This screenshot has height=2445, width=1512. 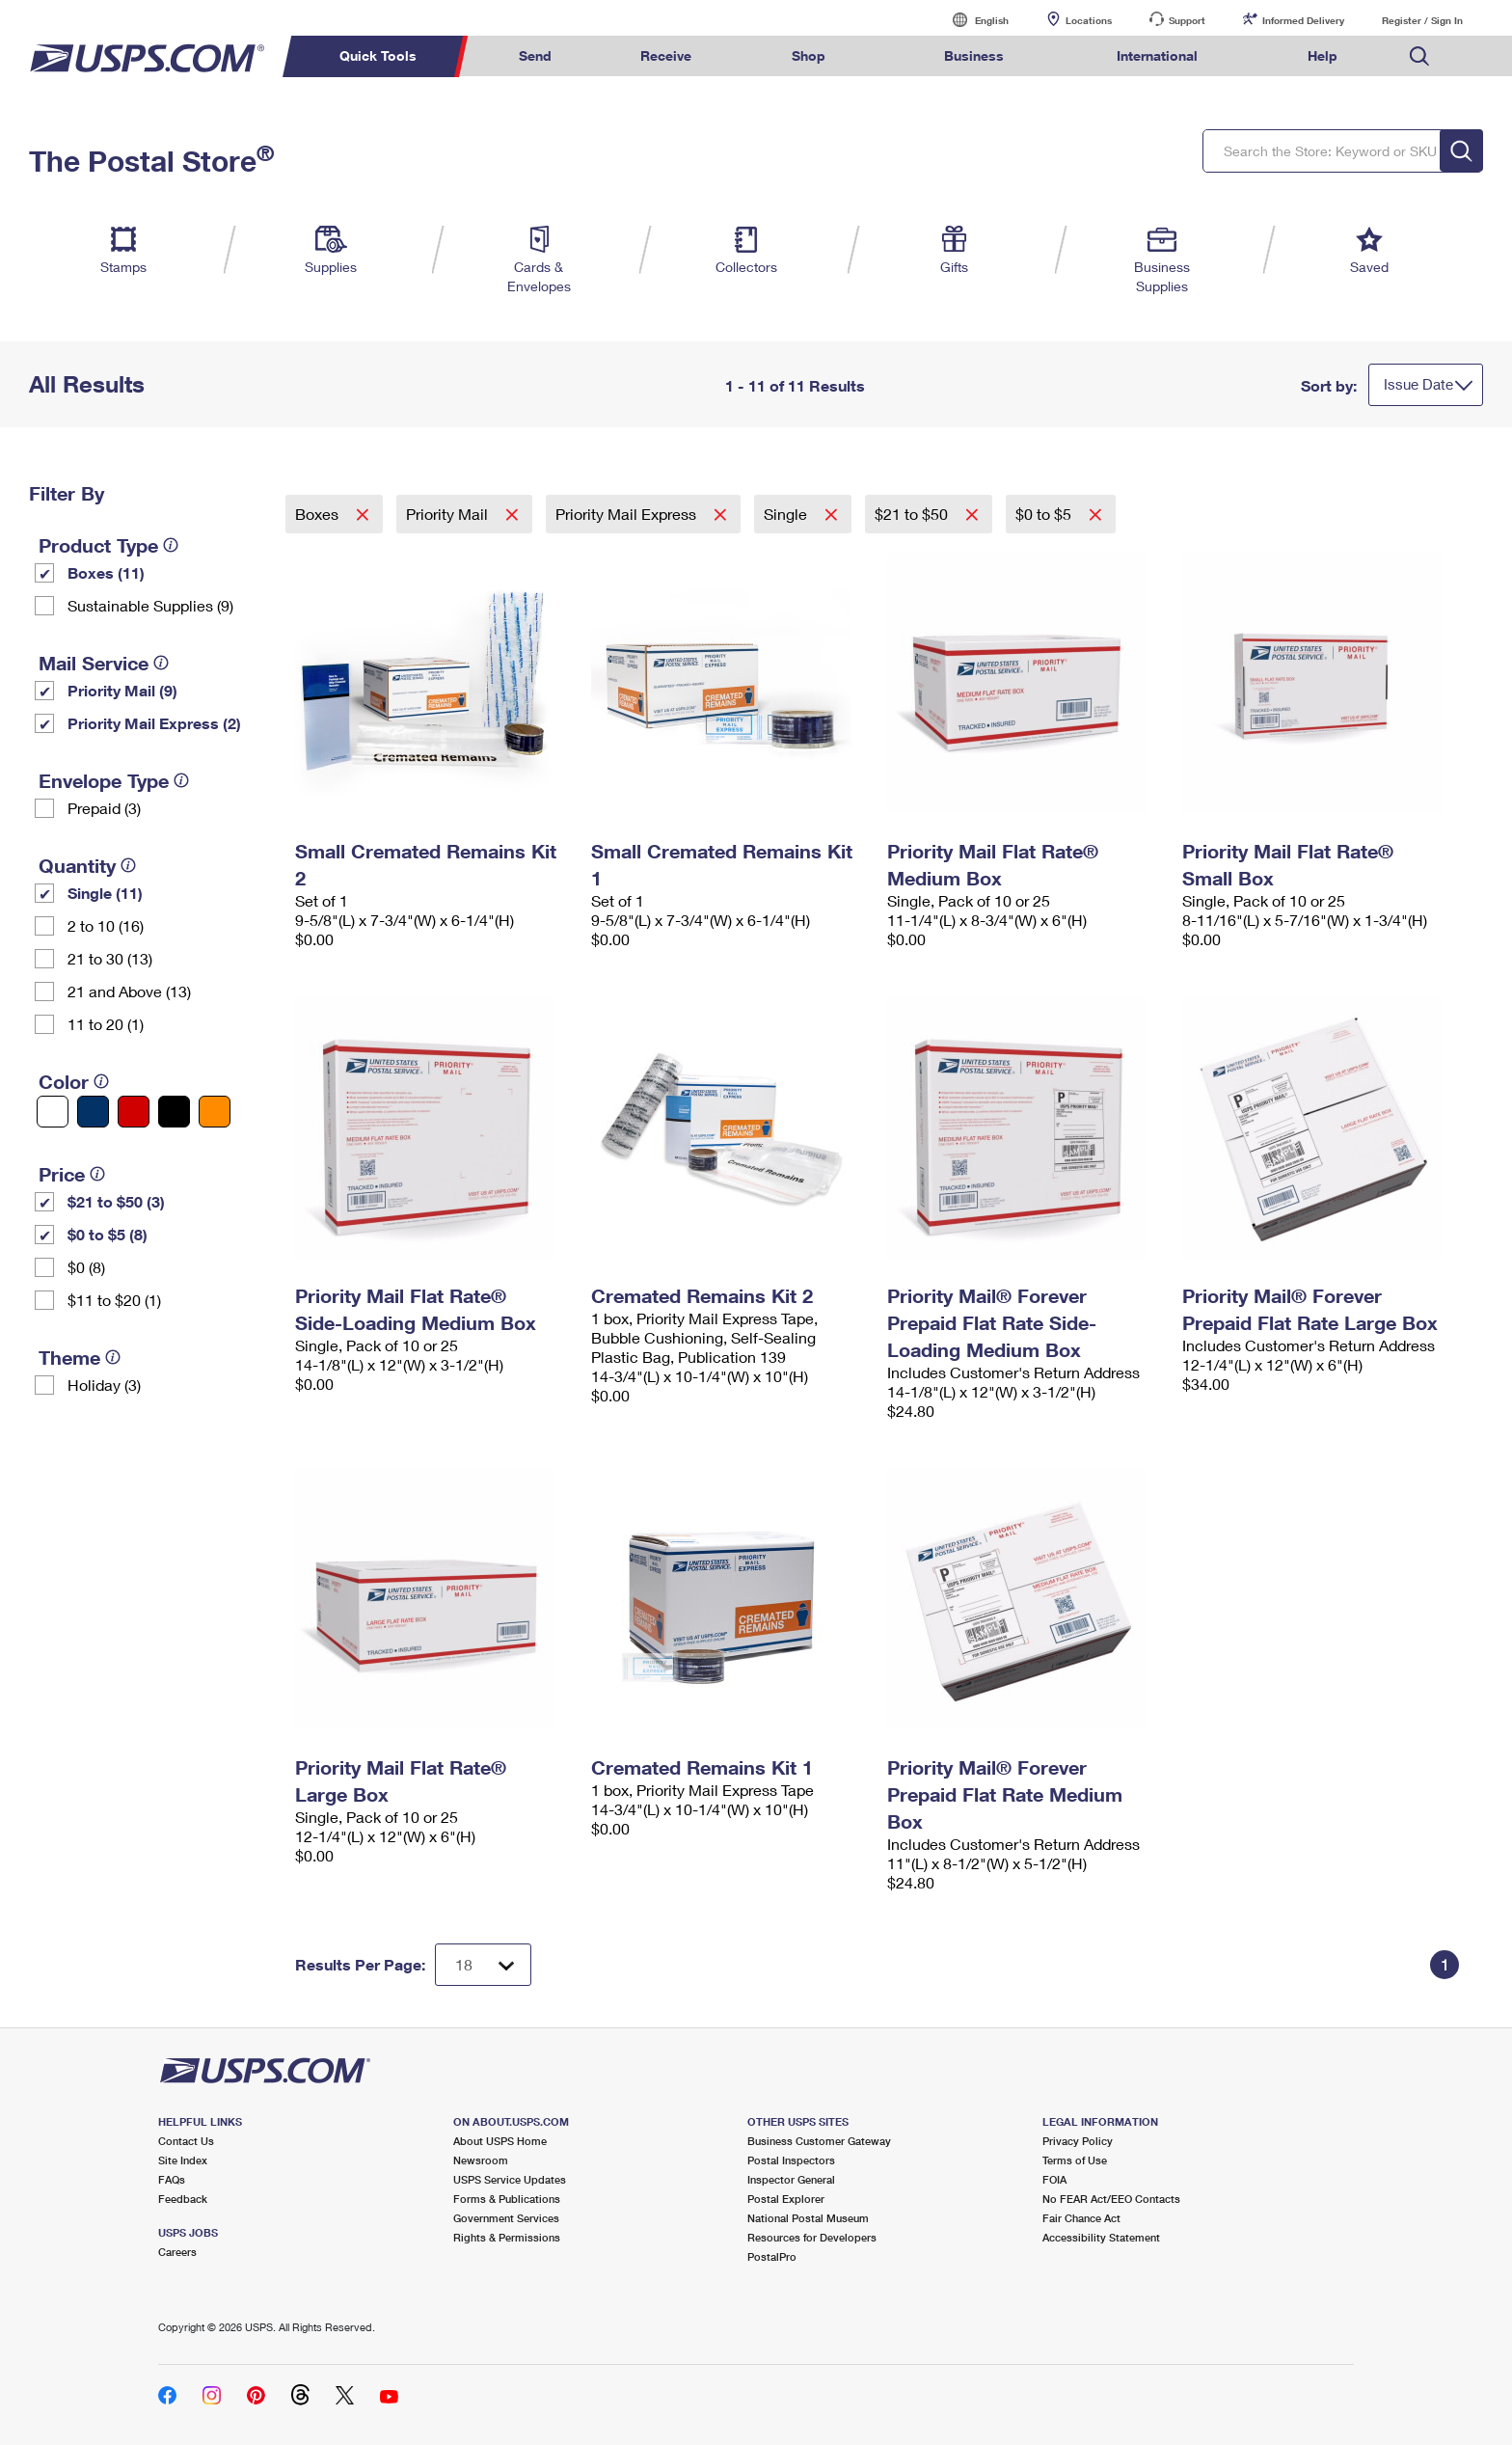 I want to click on [Blue filter], so click(x=93, y=1111).